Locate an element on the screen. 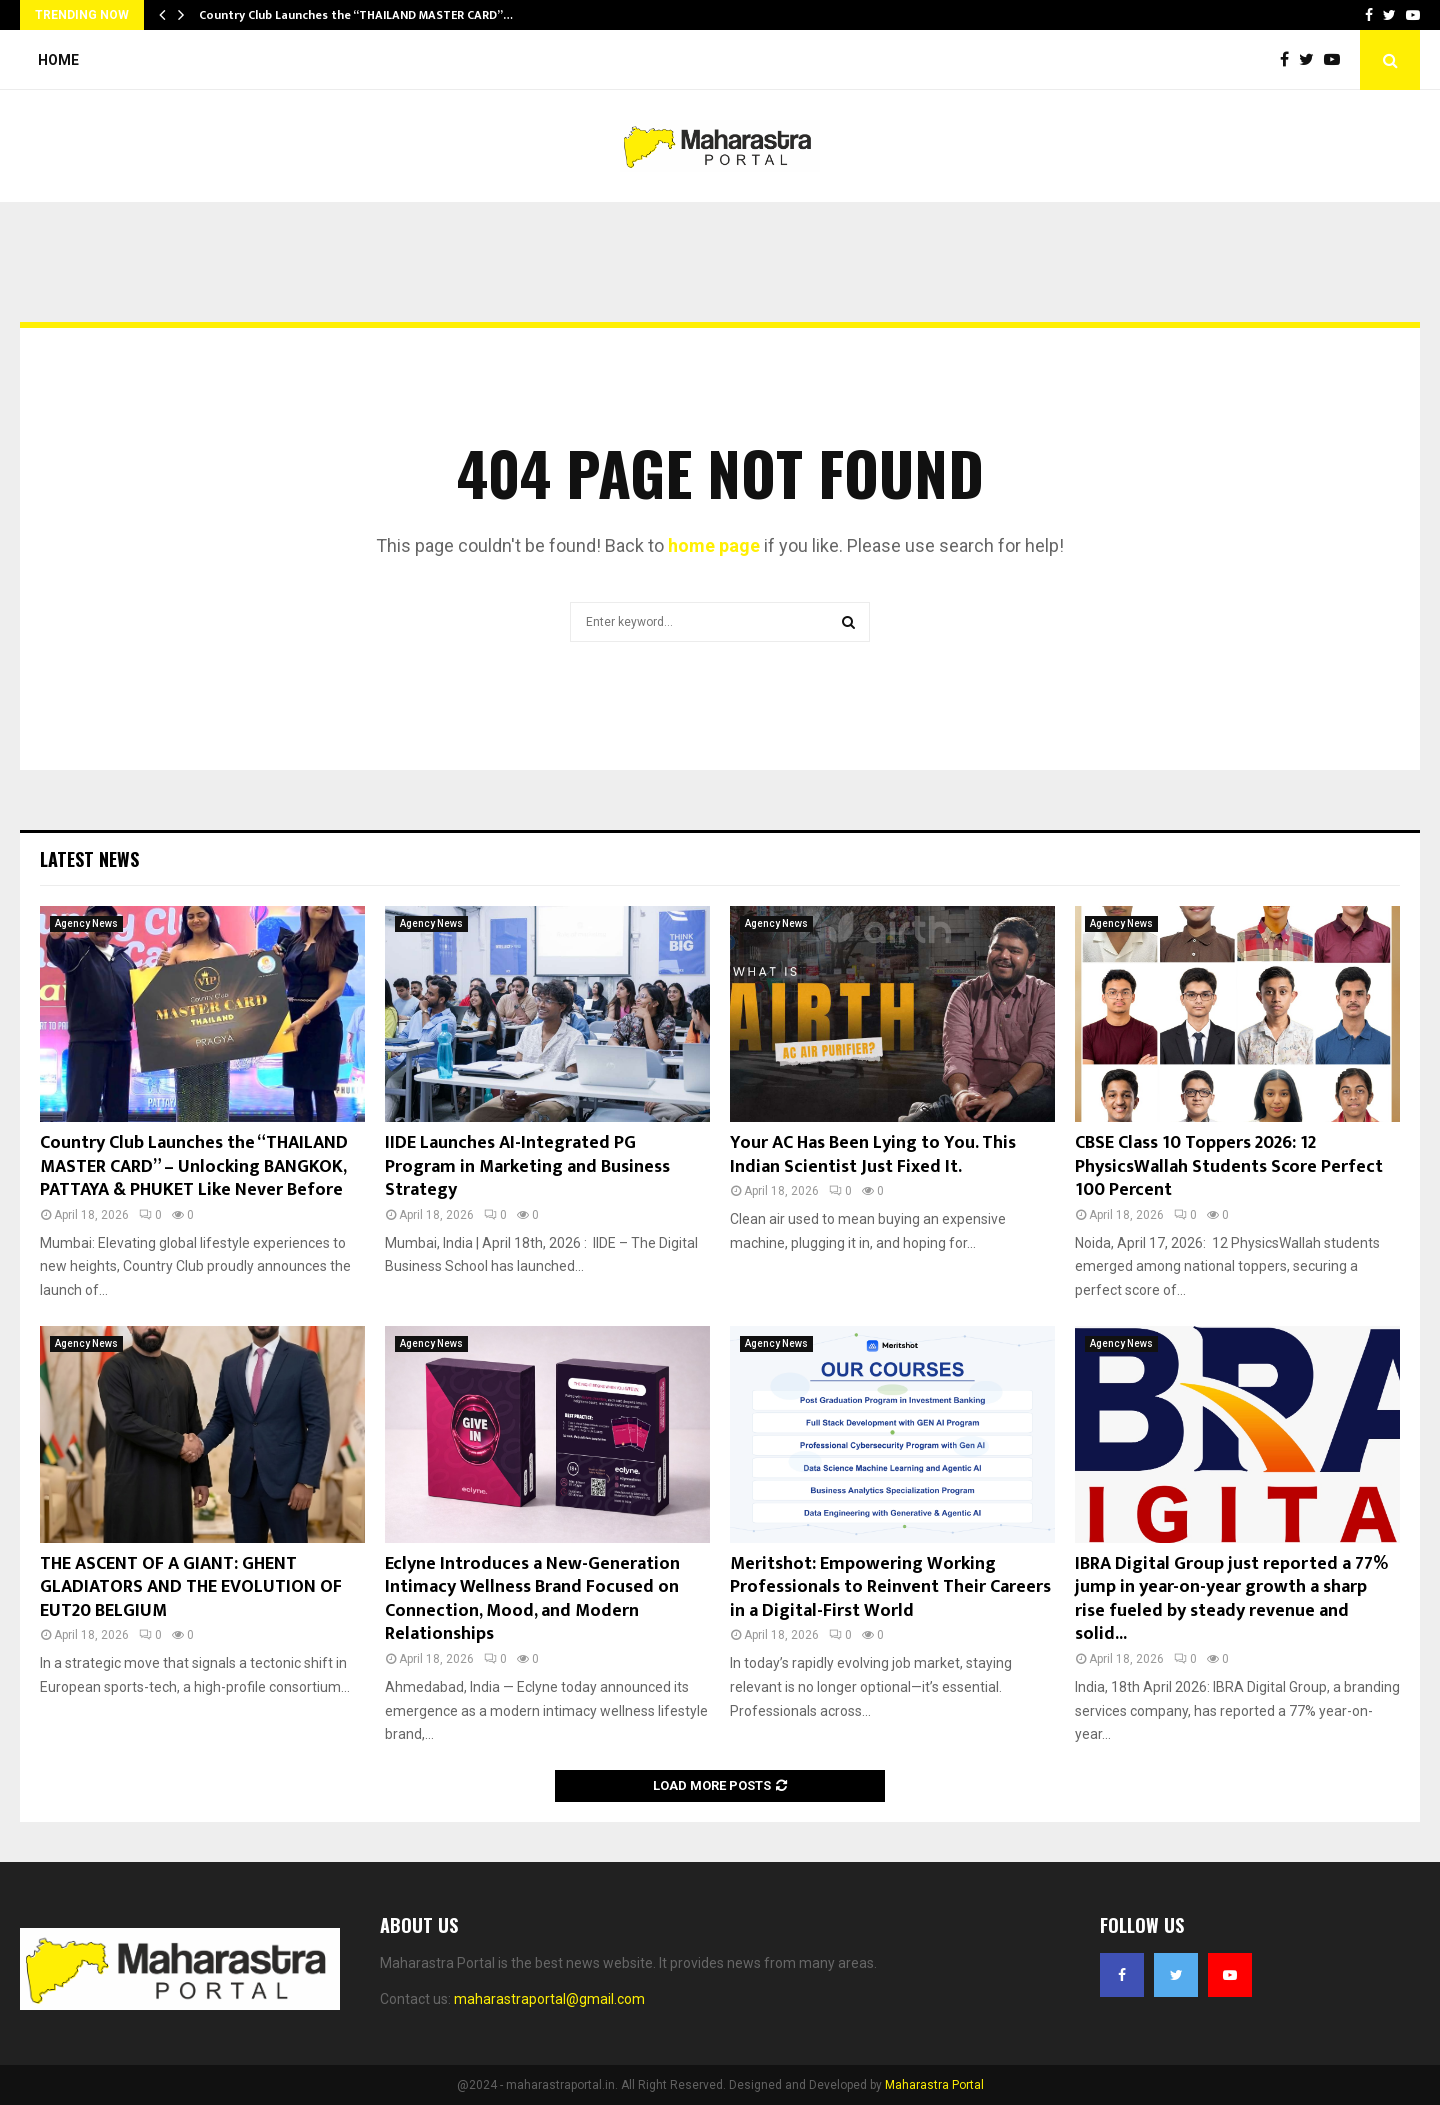 Image resolution: width=1440 pixels, height=2105 pixels. maharastraportal@gmail.com is located at coordinates (549, 1999).